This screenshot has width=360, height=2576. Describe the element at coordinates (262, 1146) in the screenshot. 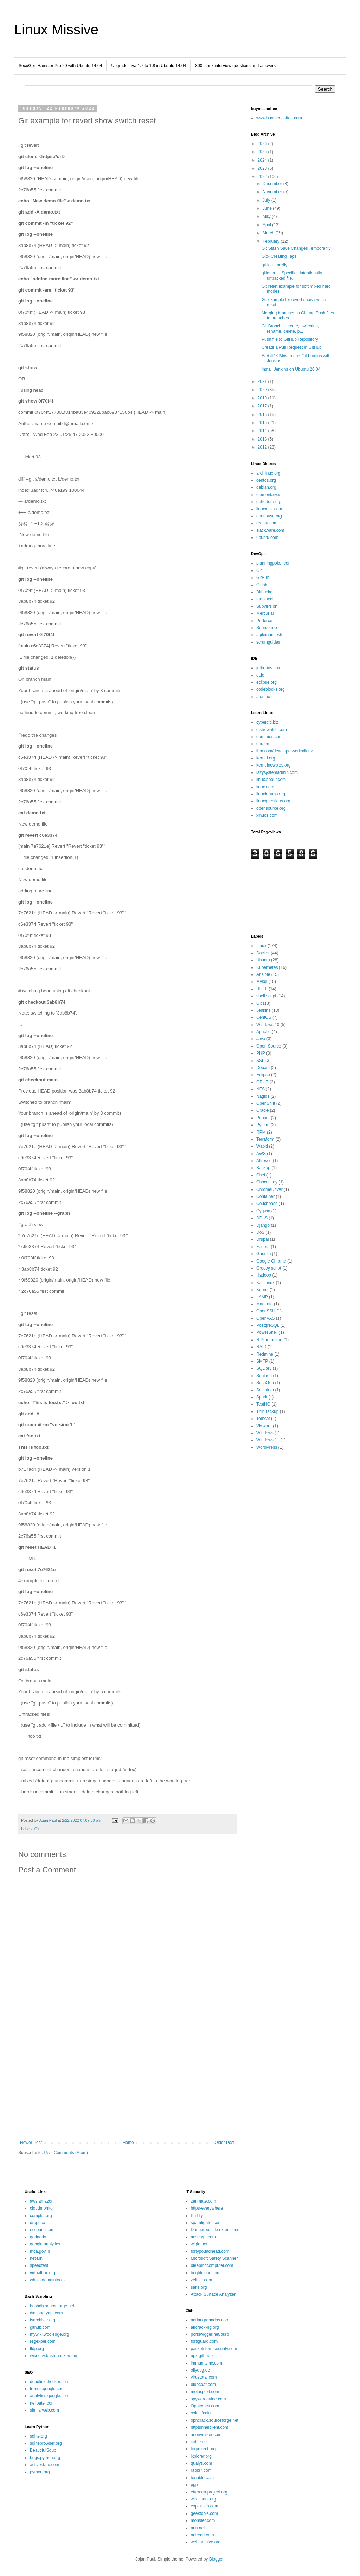

I see `Wapiti` at that location.